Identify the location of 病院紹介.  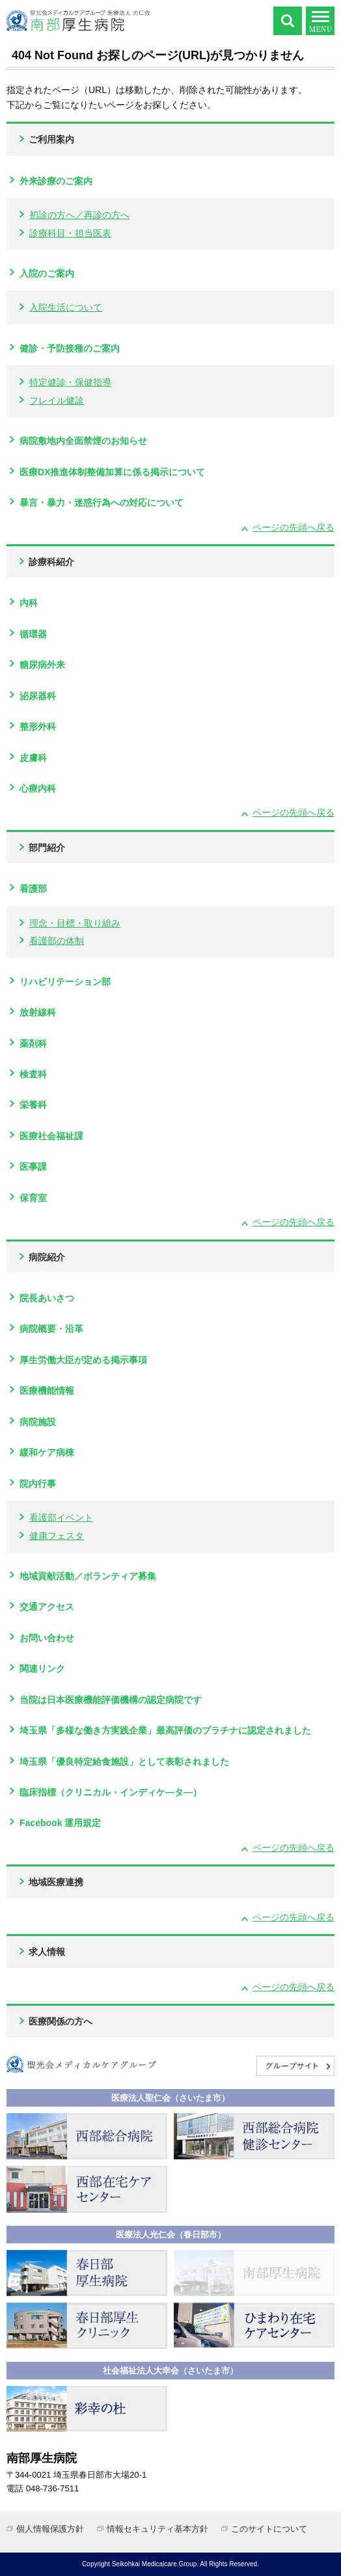
(47, 1257).